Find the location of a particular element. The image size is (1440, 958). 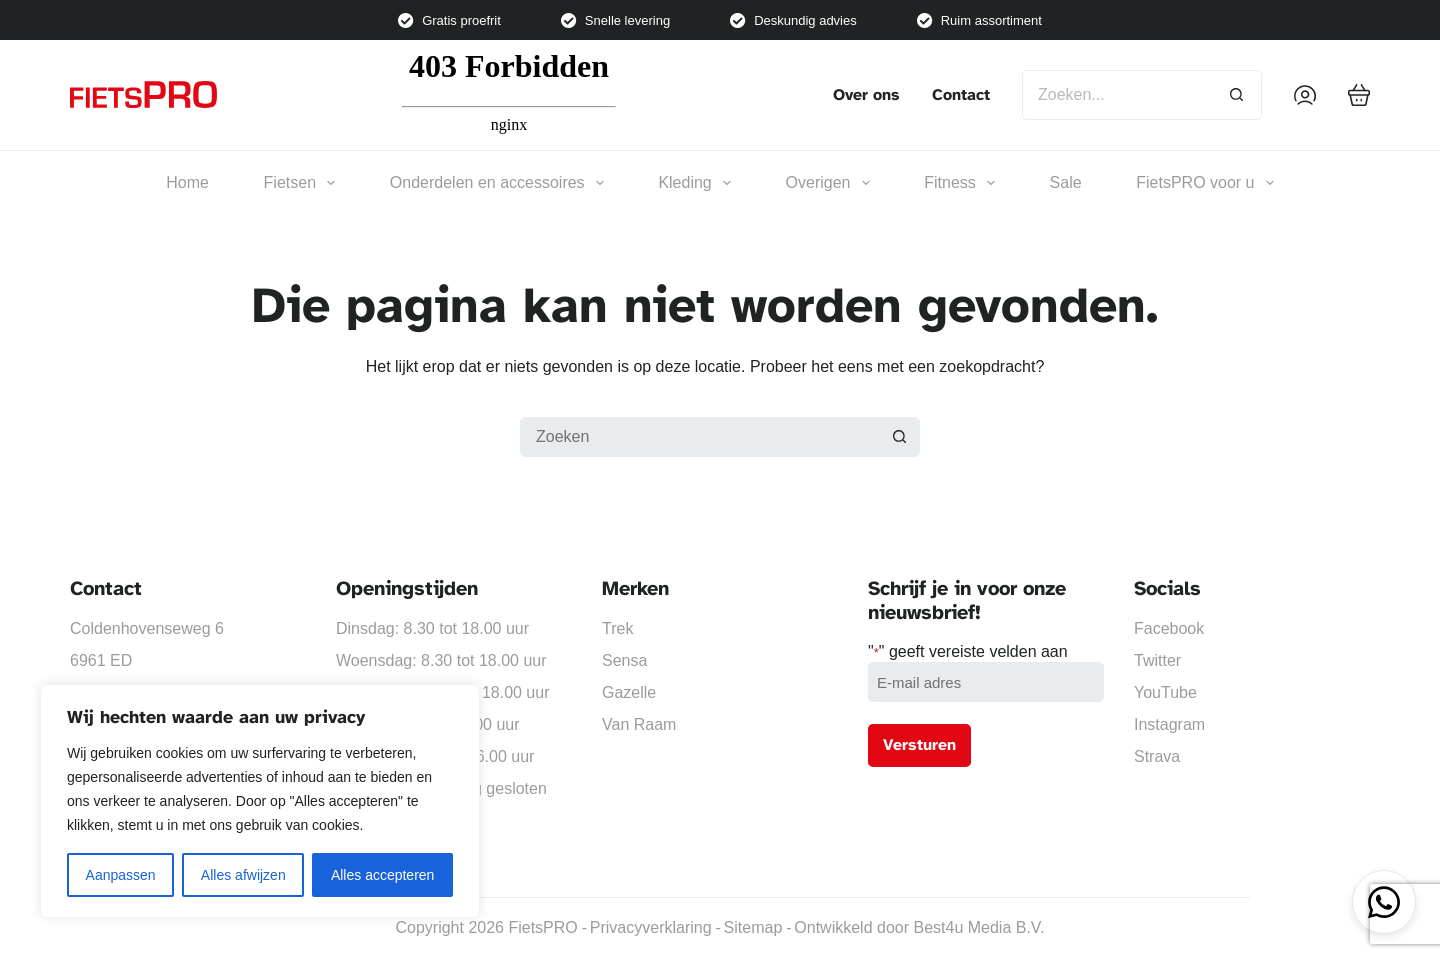

Overigen is located at coordinates (828, 183).